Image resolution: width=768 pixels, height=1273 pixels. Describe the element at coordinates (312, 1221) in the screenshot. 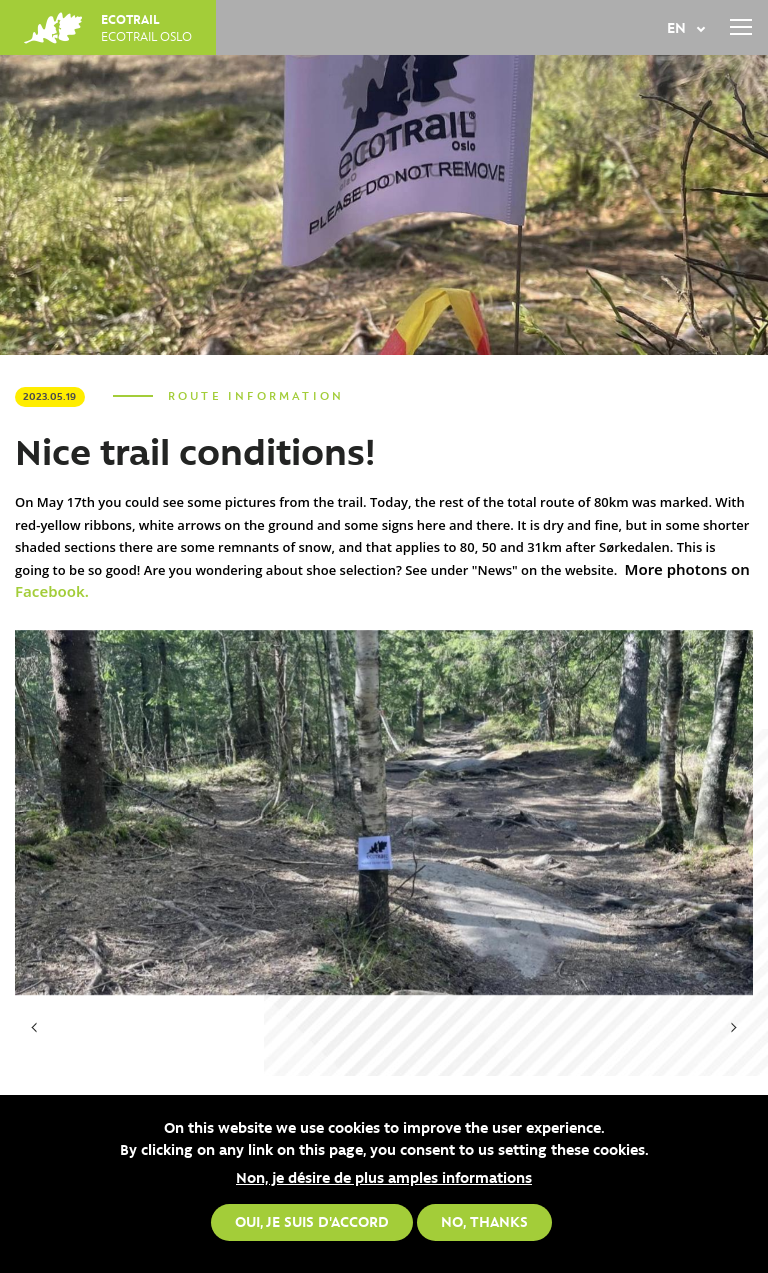

I see `Oui, je suis d'accord` at that location.